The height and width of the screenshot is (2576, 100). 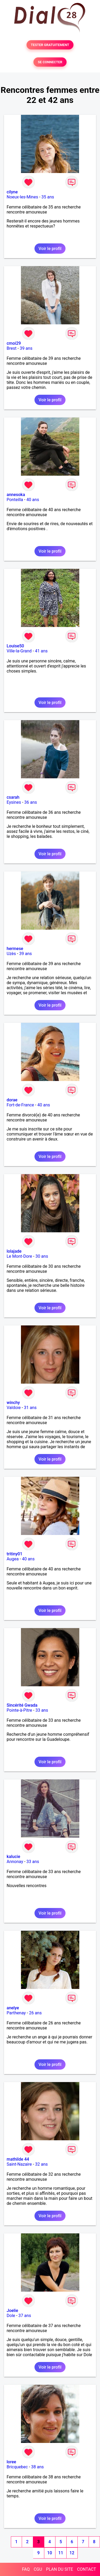 What do you see at coordinates (26, 2569) in the screenshot?
I see `FAQ` at bounding box center [26, 2569].